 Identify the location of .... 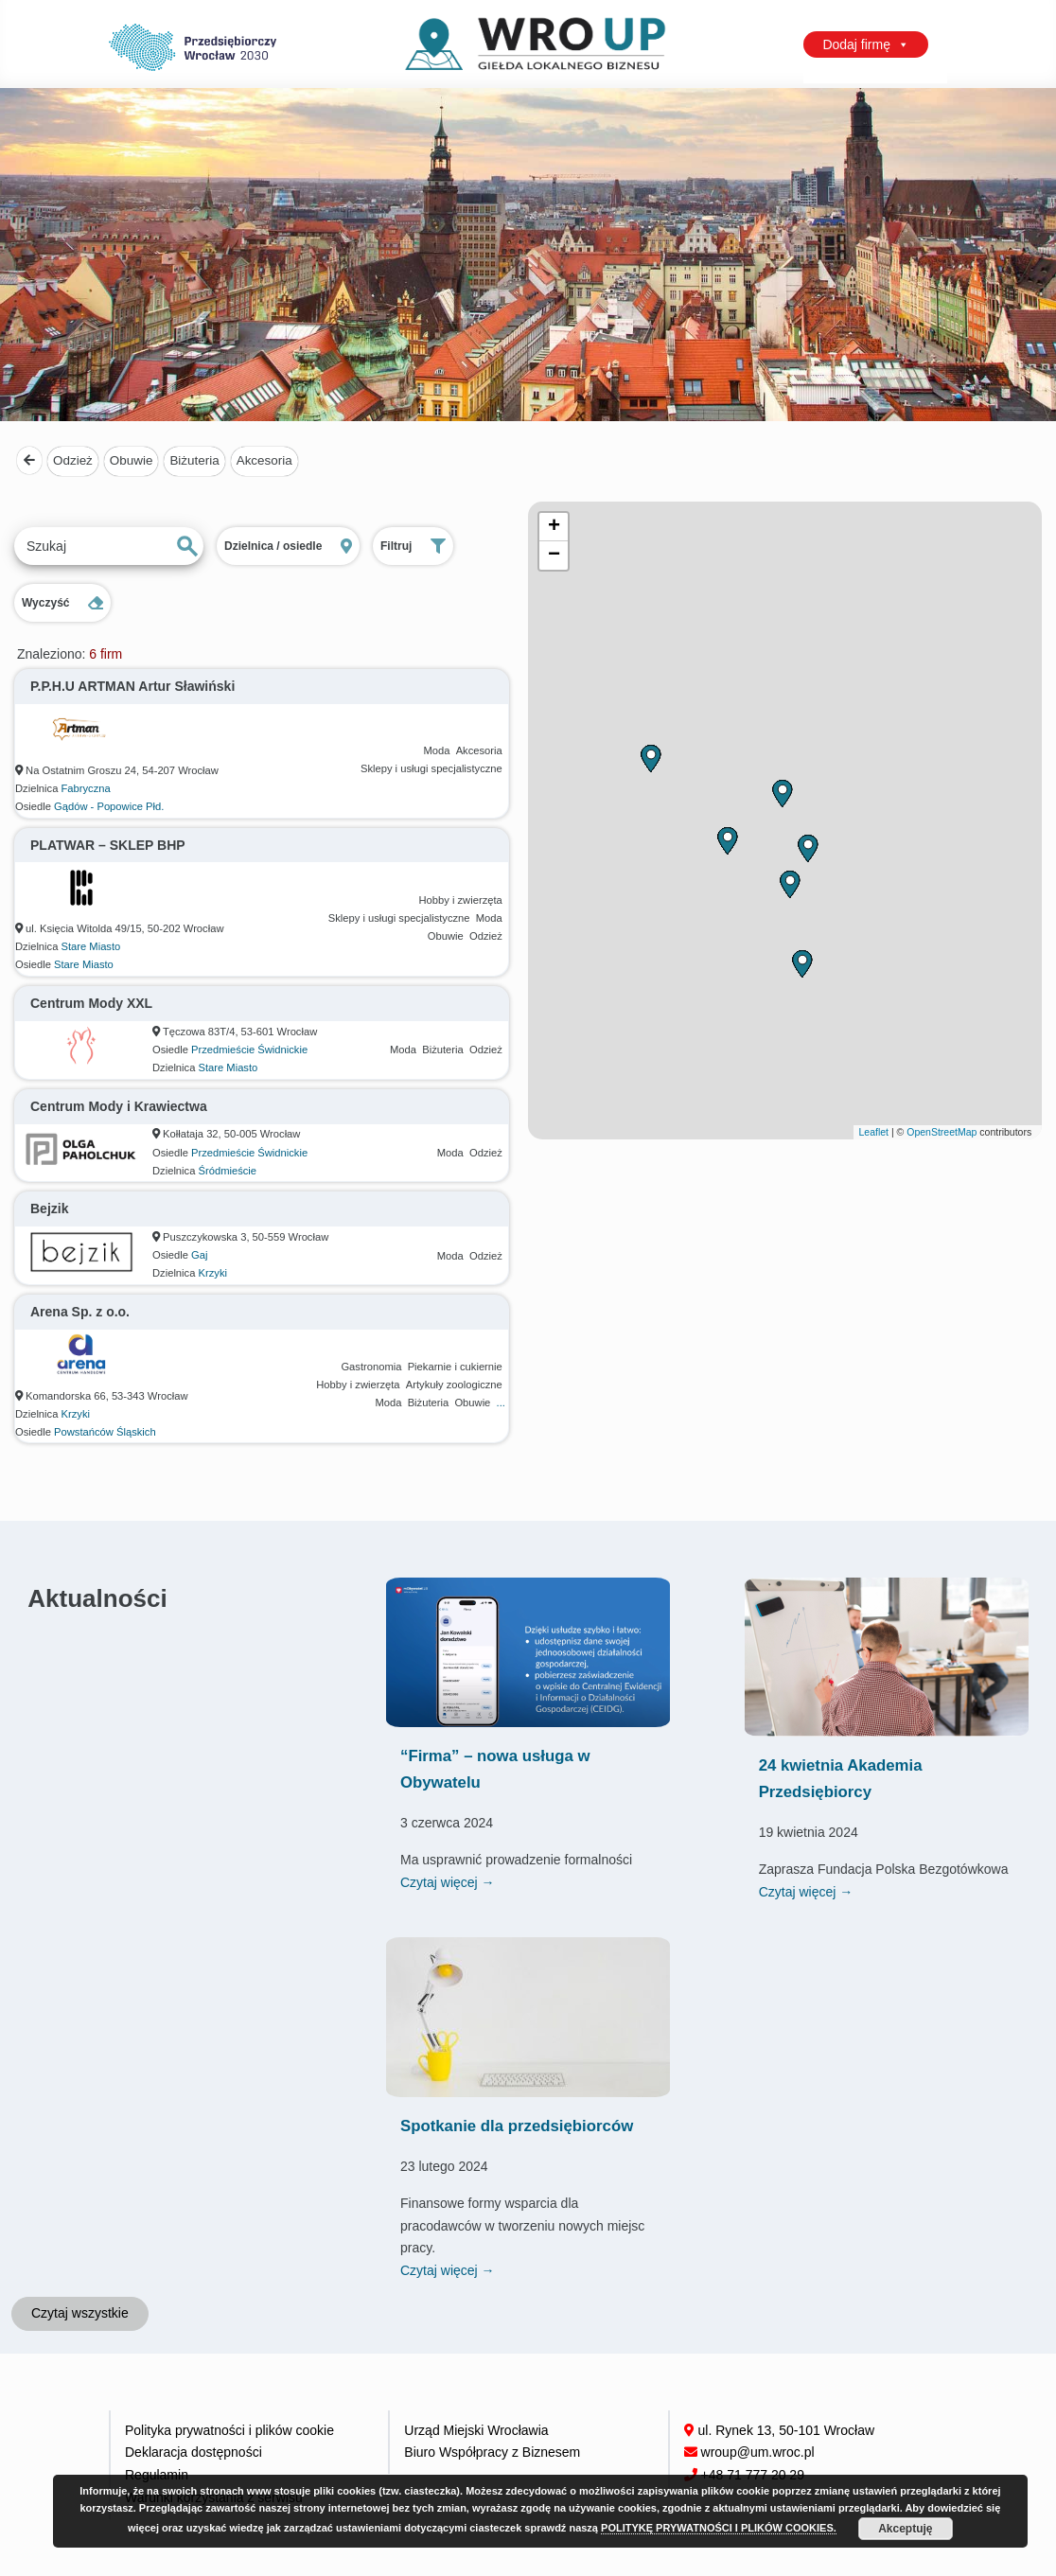
(501, 1402).